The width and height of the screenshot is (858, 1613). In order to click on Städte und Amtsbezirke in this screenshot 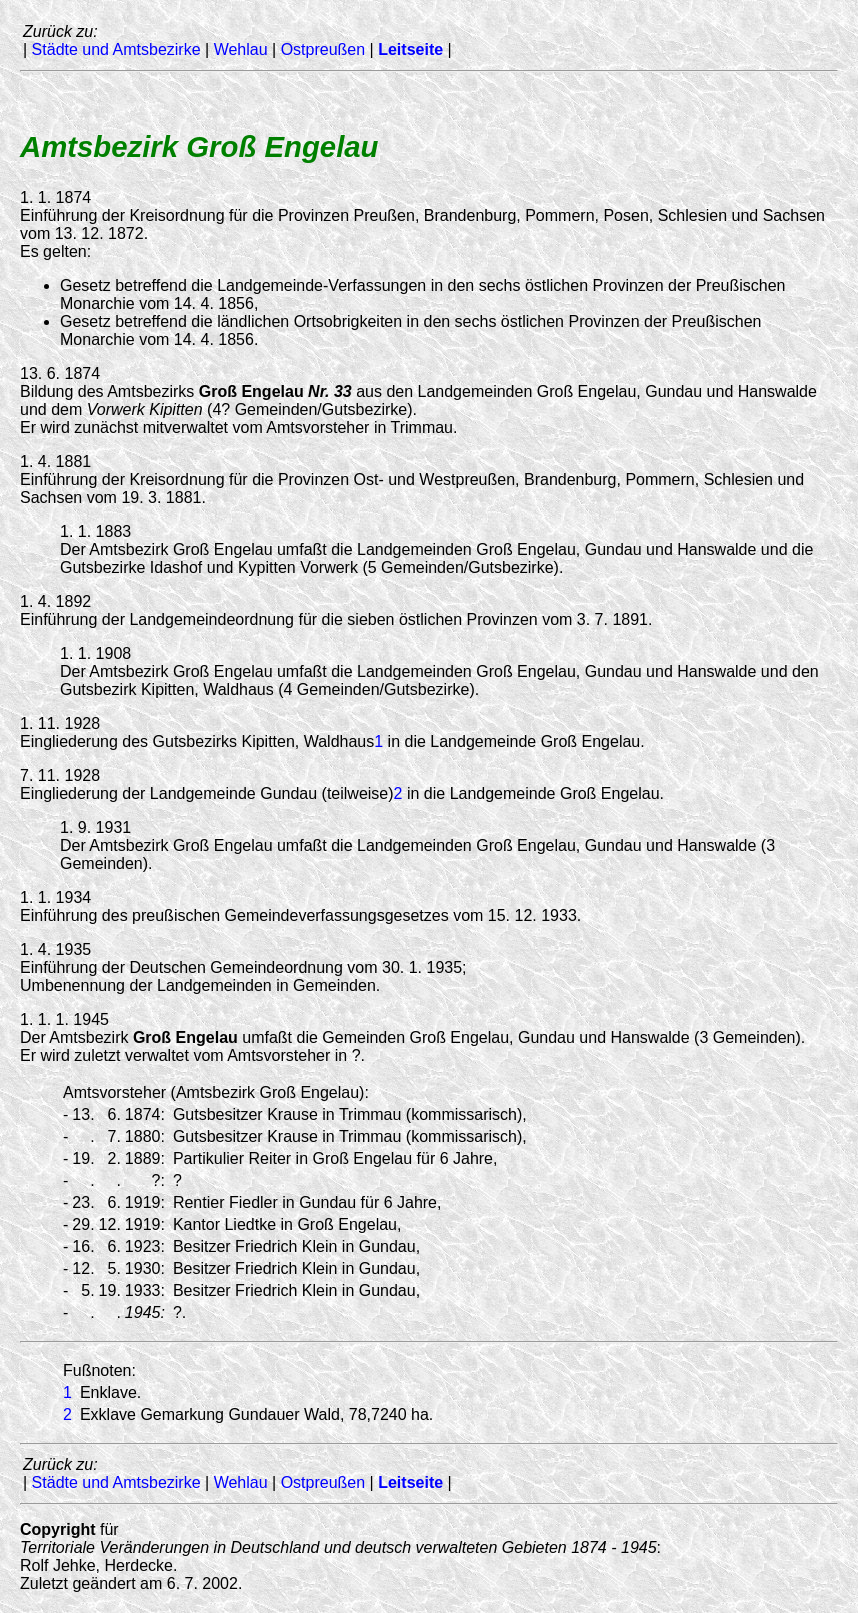, I will do `click(116, 49)`.